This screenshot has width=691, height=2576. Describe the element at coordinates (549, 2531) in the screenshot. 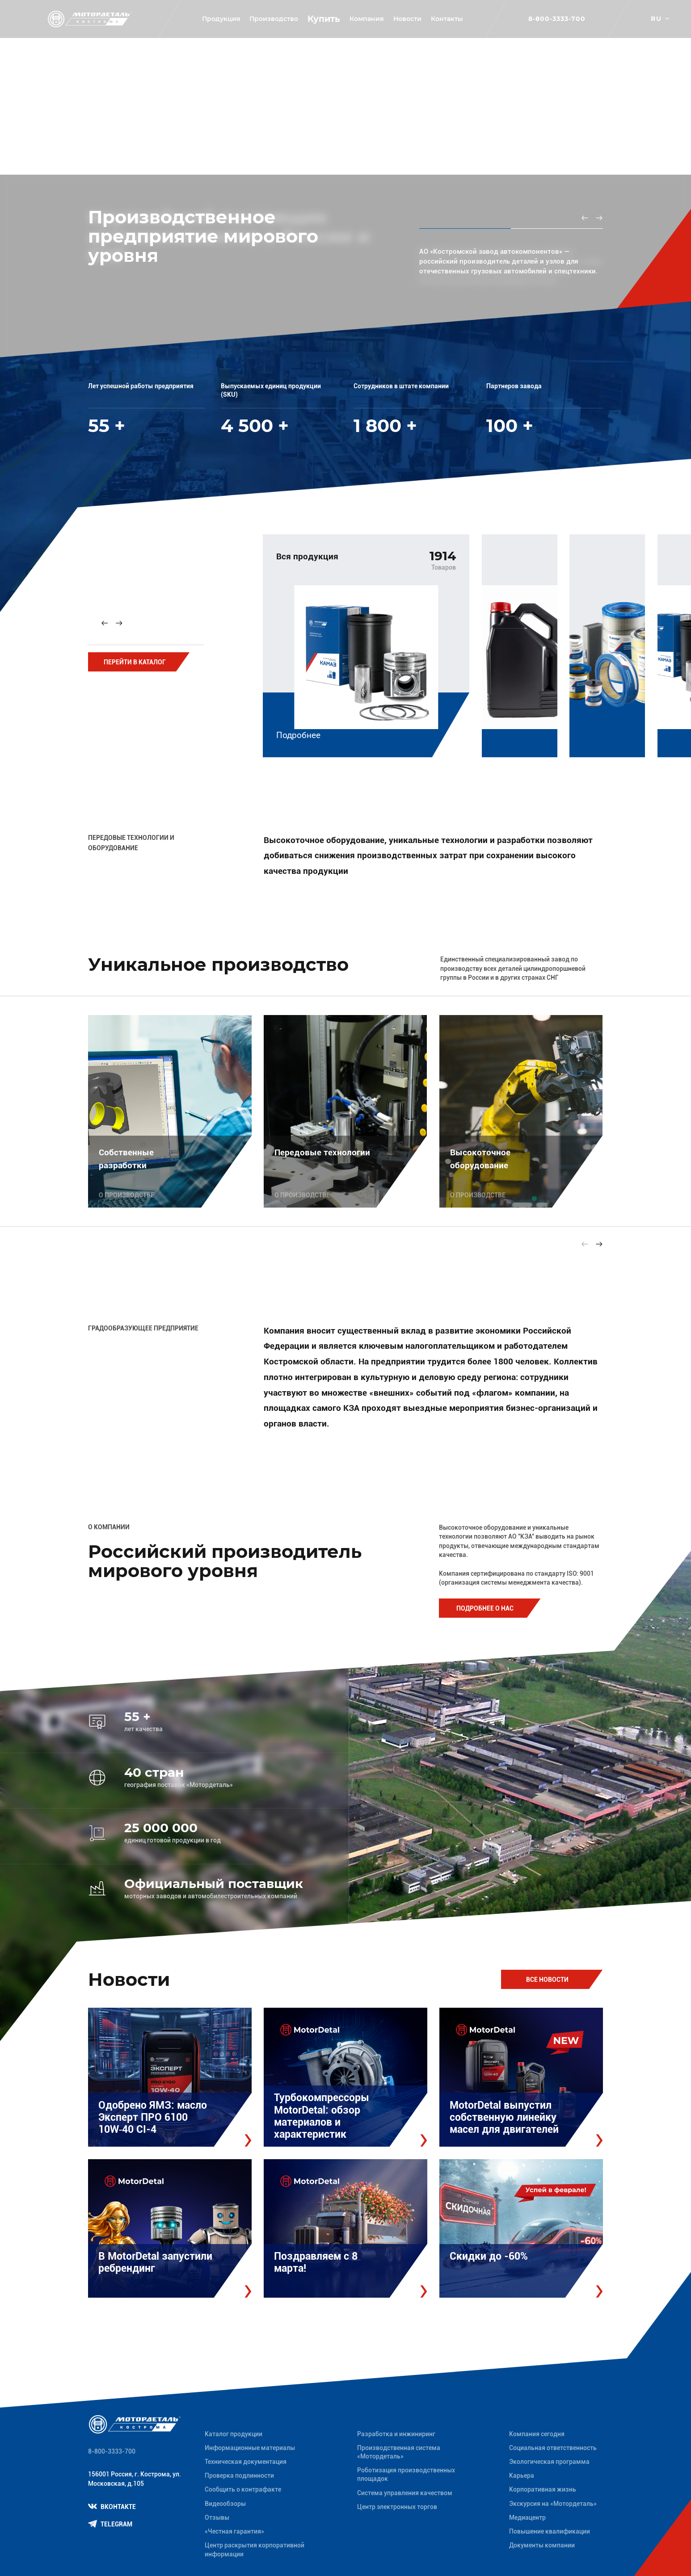

I see `Повышение квалификации` at that location.